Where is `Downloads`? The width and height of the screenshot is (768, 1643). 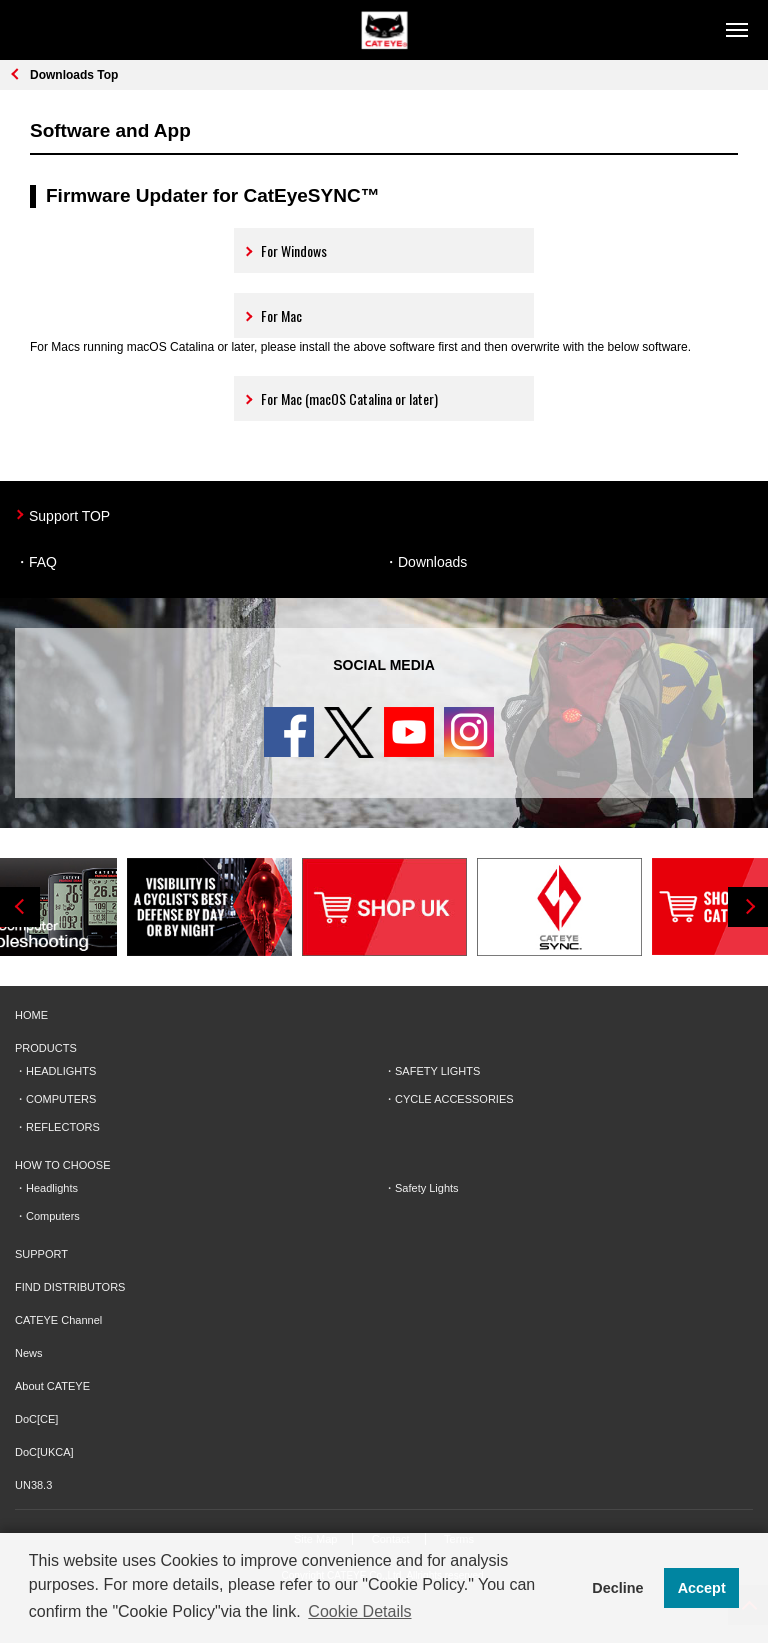
Downloads is located at coordinates (432, 562).